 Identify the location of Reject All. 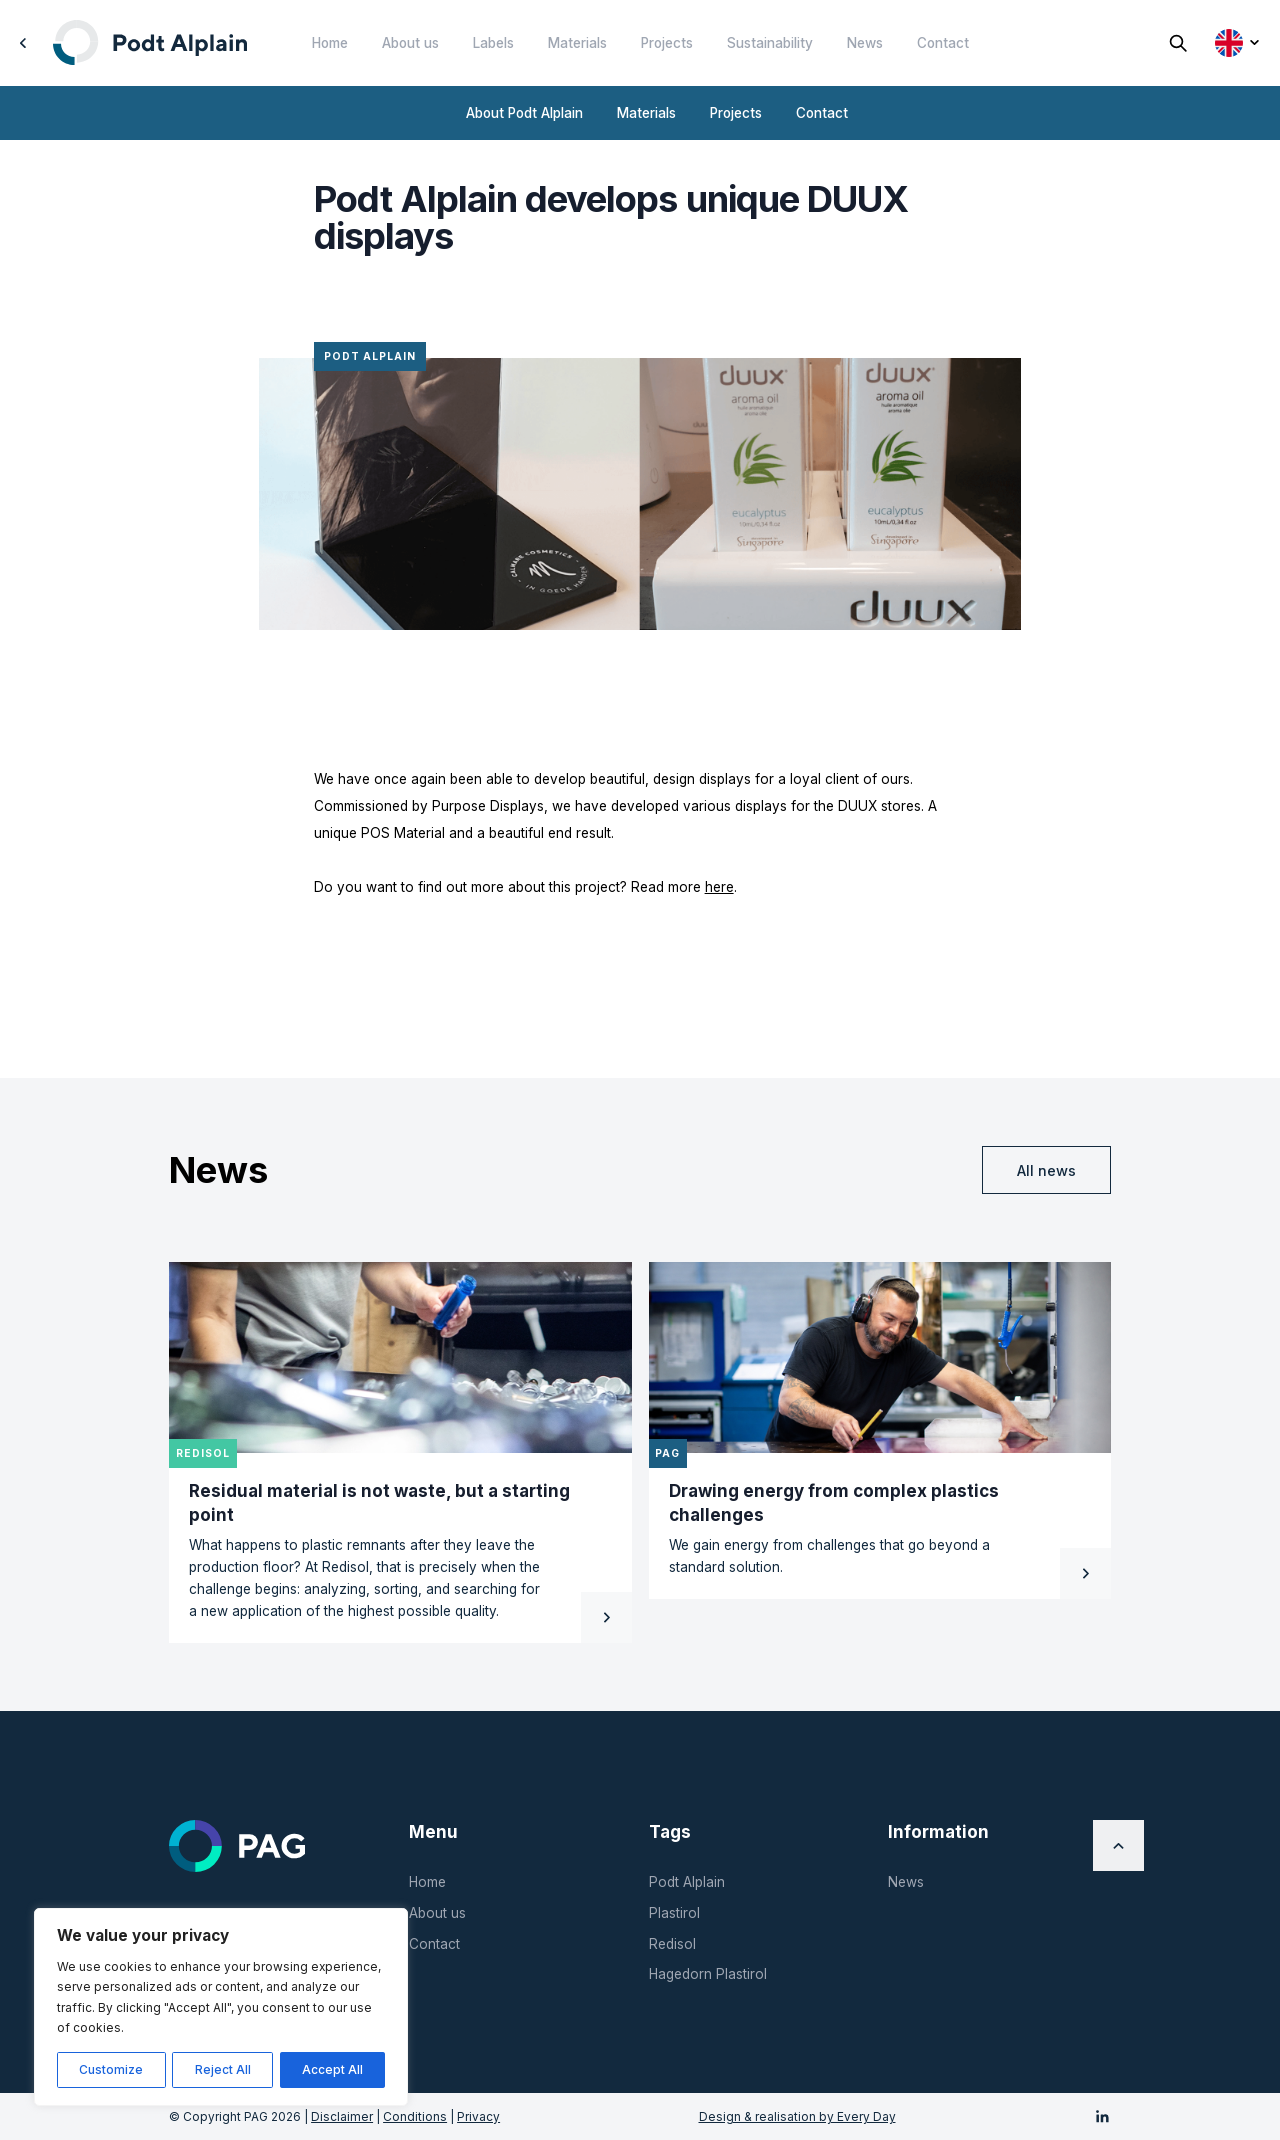
(223, 2069).